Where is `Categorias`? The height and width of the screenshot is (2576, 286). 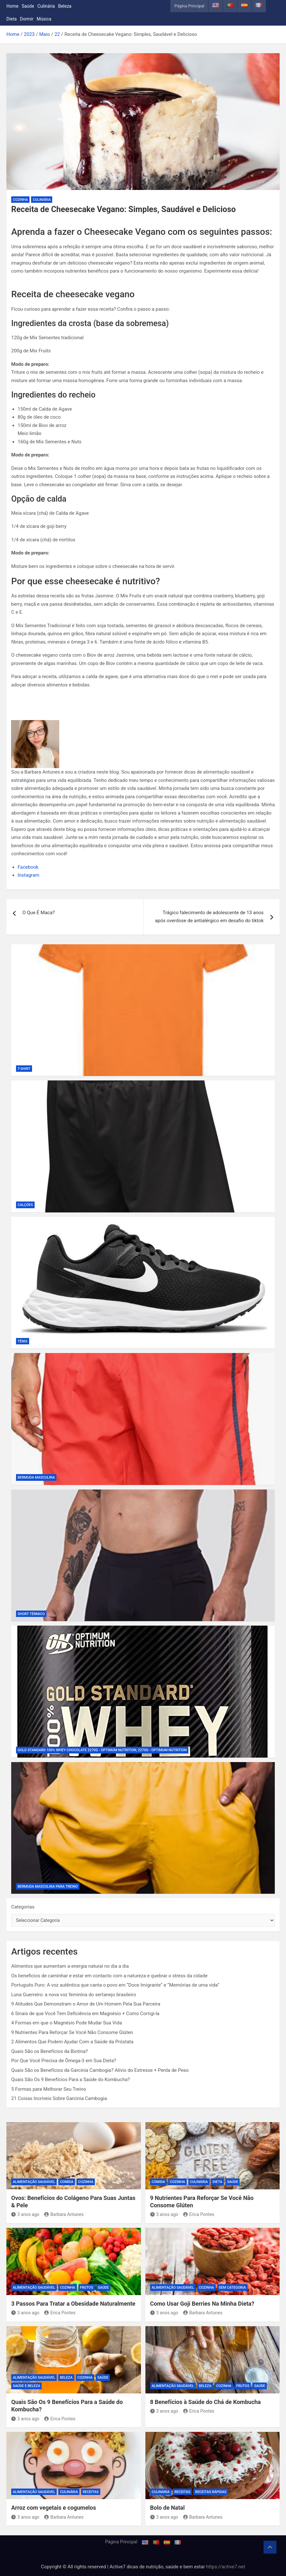 Categorias is located at coordinates (22, 1907).